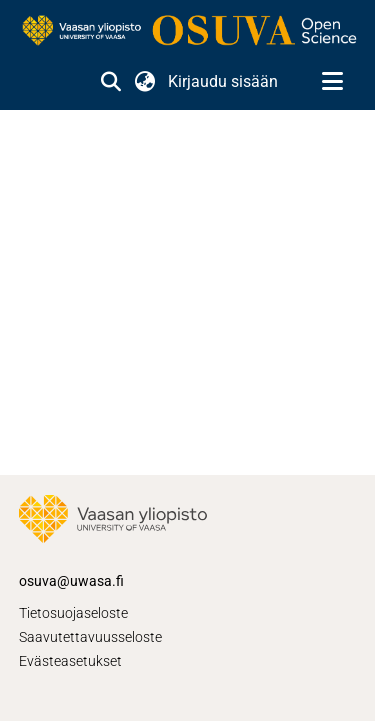 The width and height of the screenshot is (375, 721). Describe the element at coordinates (332, 82) in the screenshot. I see `[Näytä/piilota navigointi]` at that location.